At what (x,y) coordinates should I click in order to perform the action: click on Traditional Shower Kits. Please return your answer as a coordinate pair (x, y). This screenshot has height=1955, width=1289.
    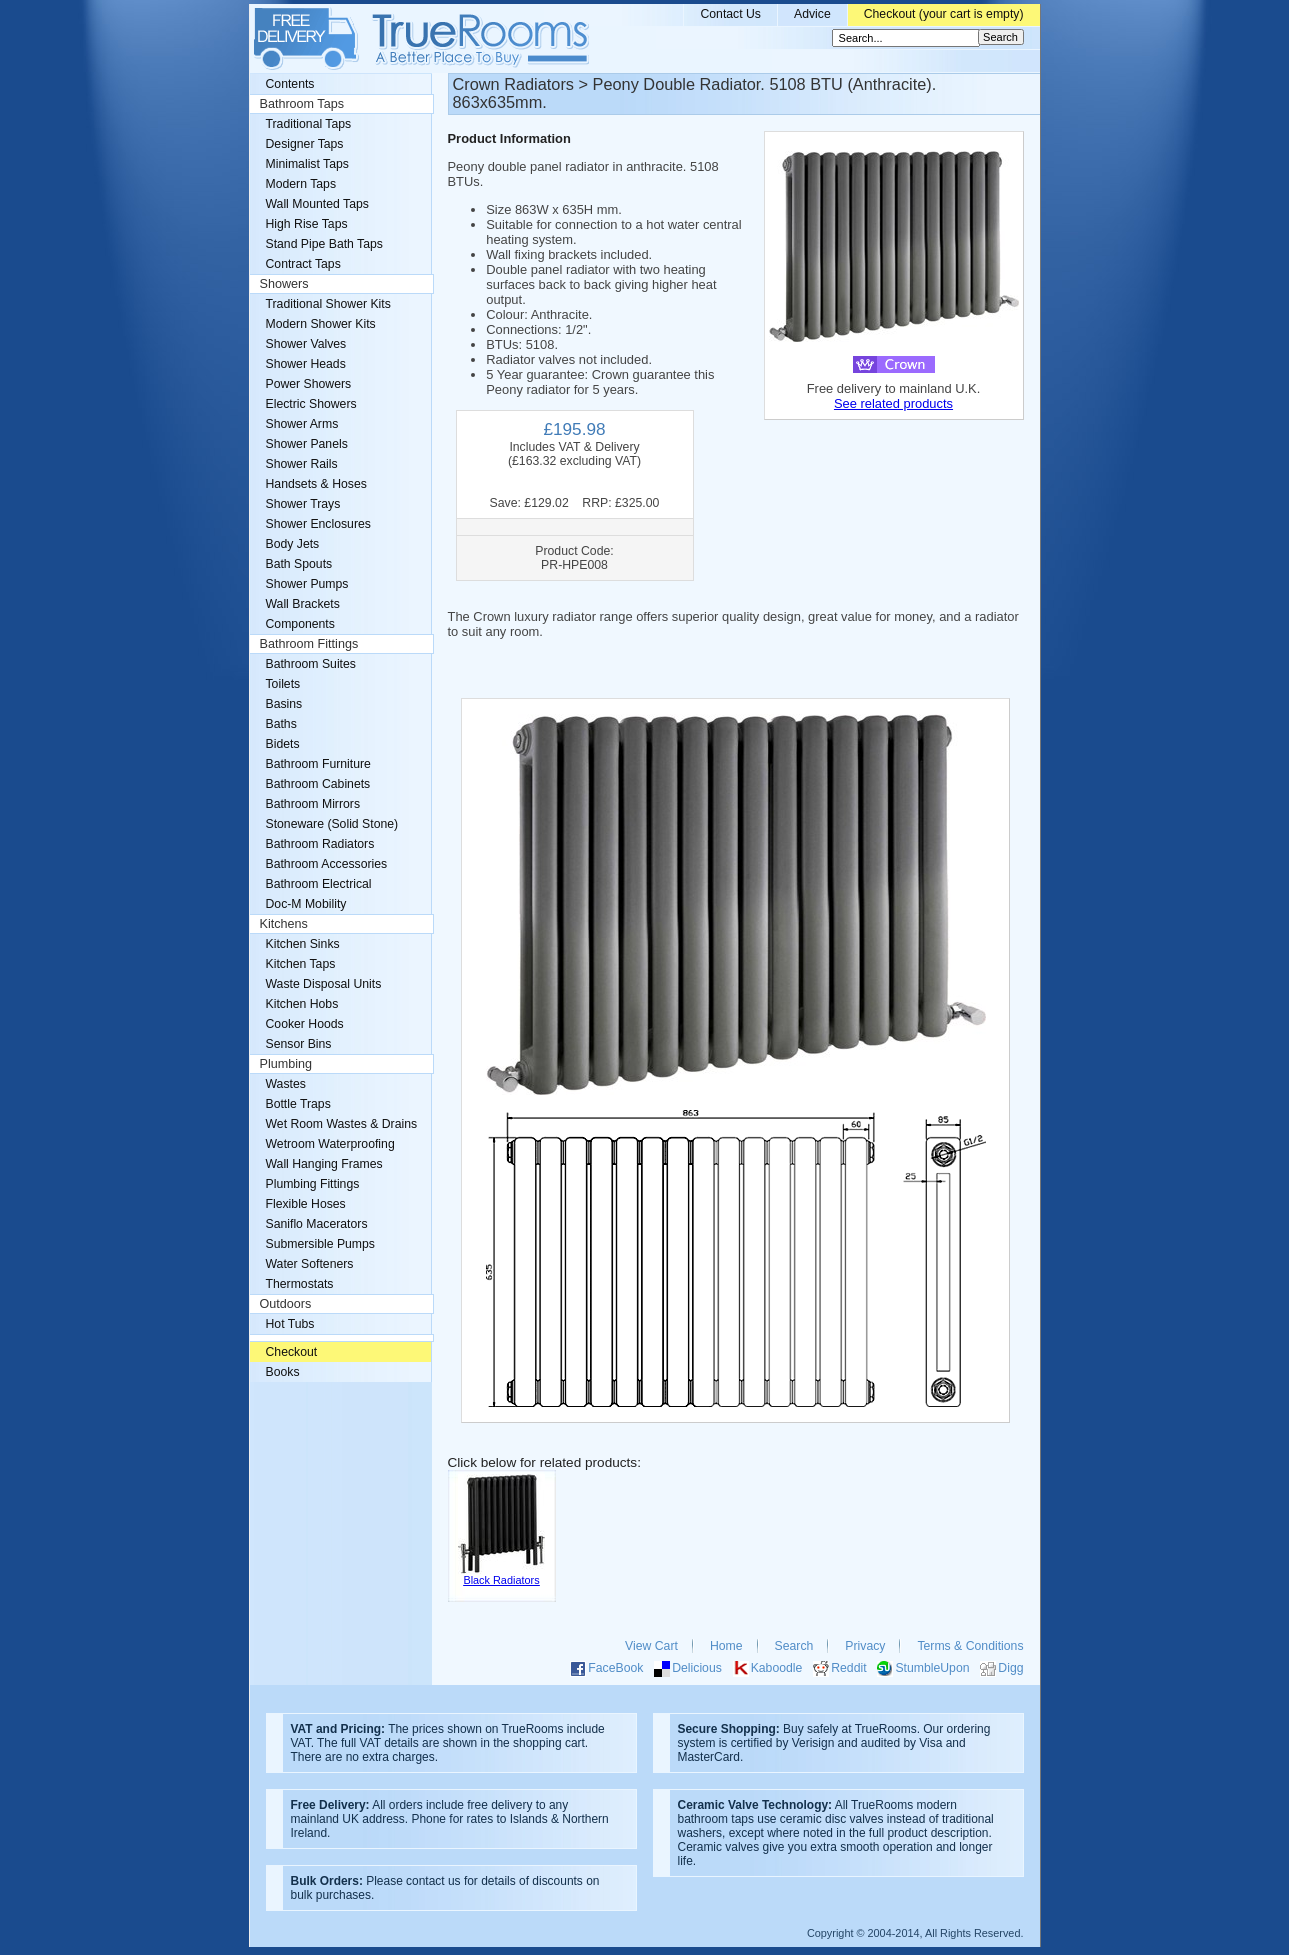
    Looking at the image, I should click on (328, 304).